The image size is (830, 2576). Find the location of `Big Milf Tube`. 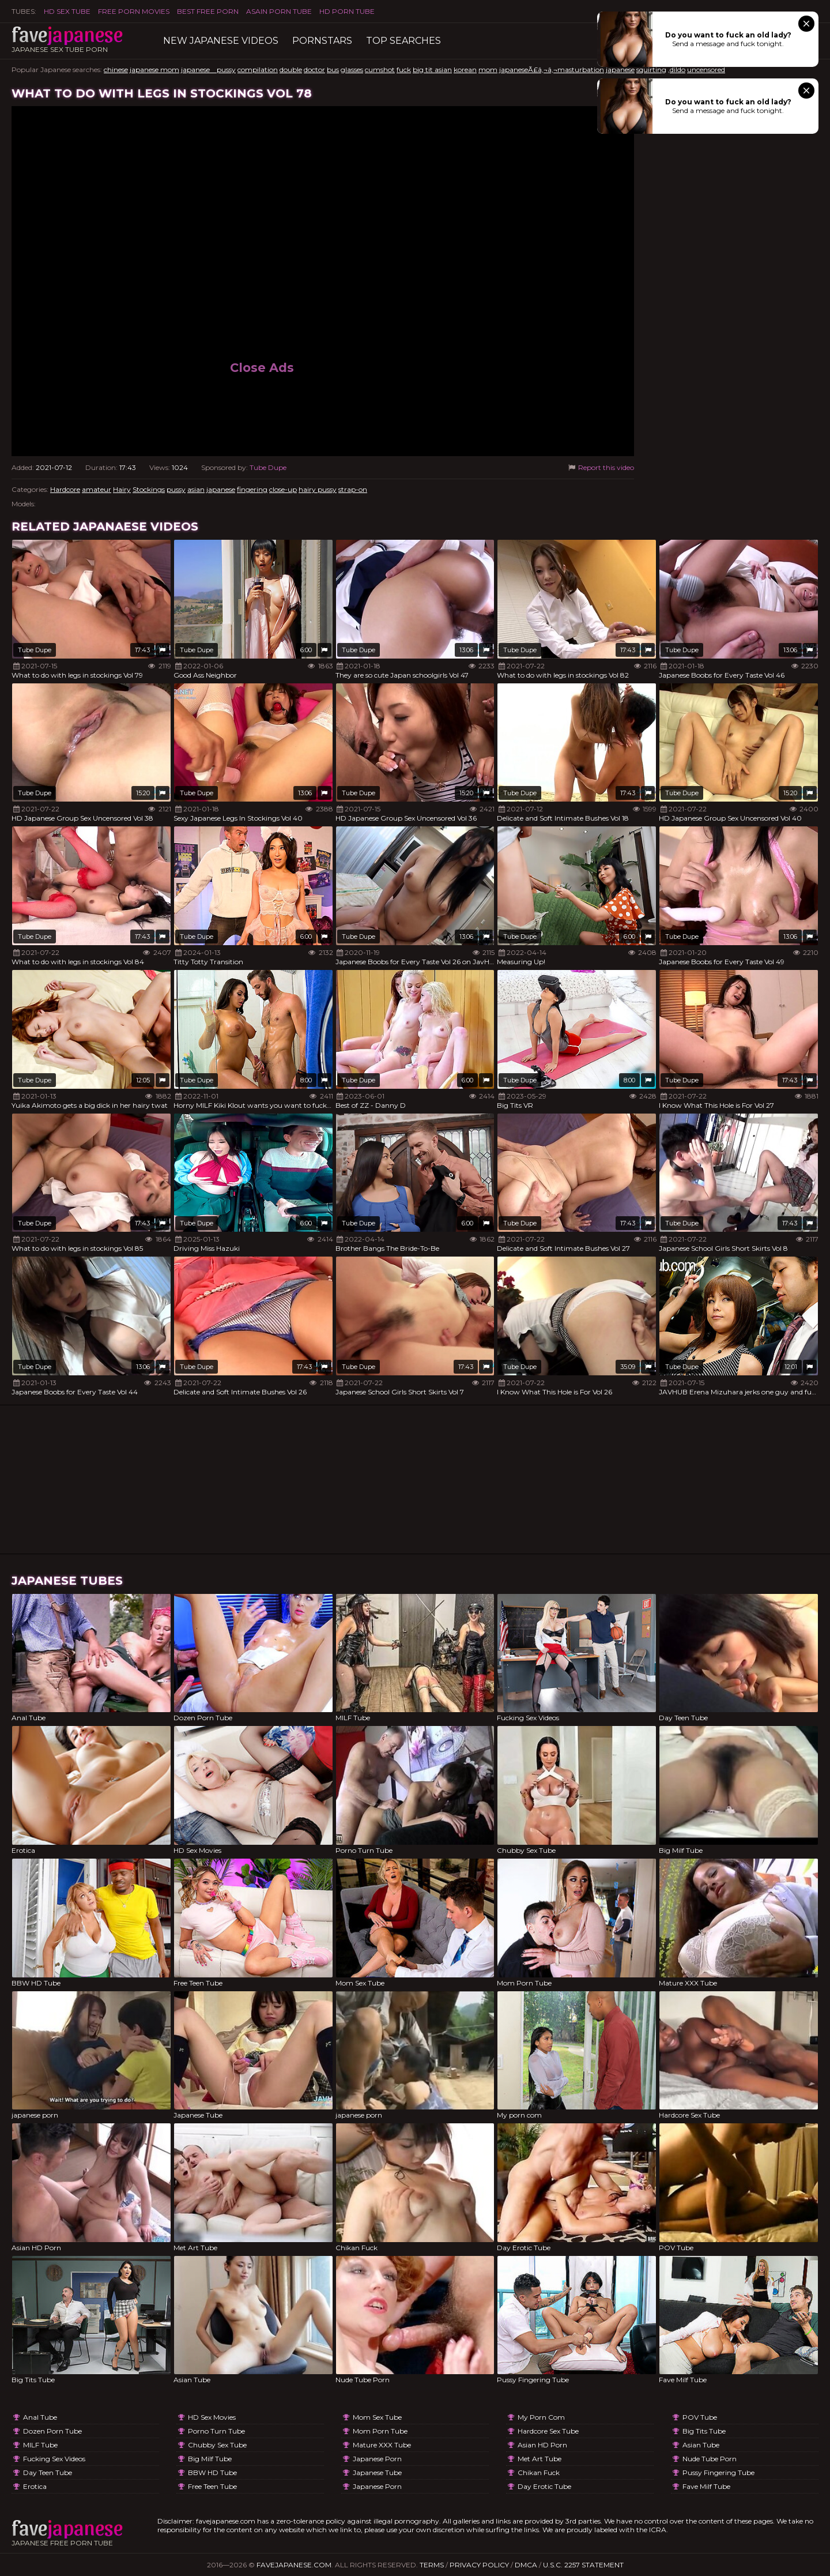

Big Milf Tube is located at coordinates (210, 2458).